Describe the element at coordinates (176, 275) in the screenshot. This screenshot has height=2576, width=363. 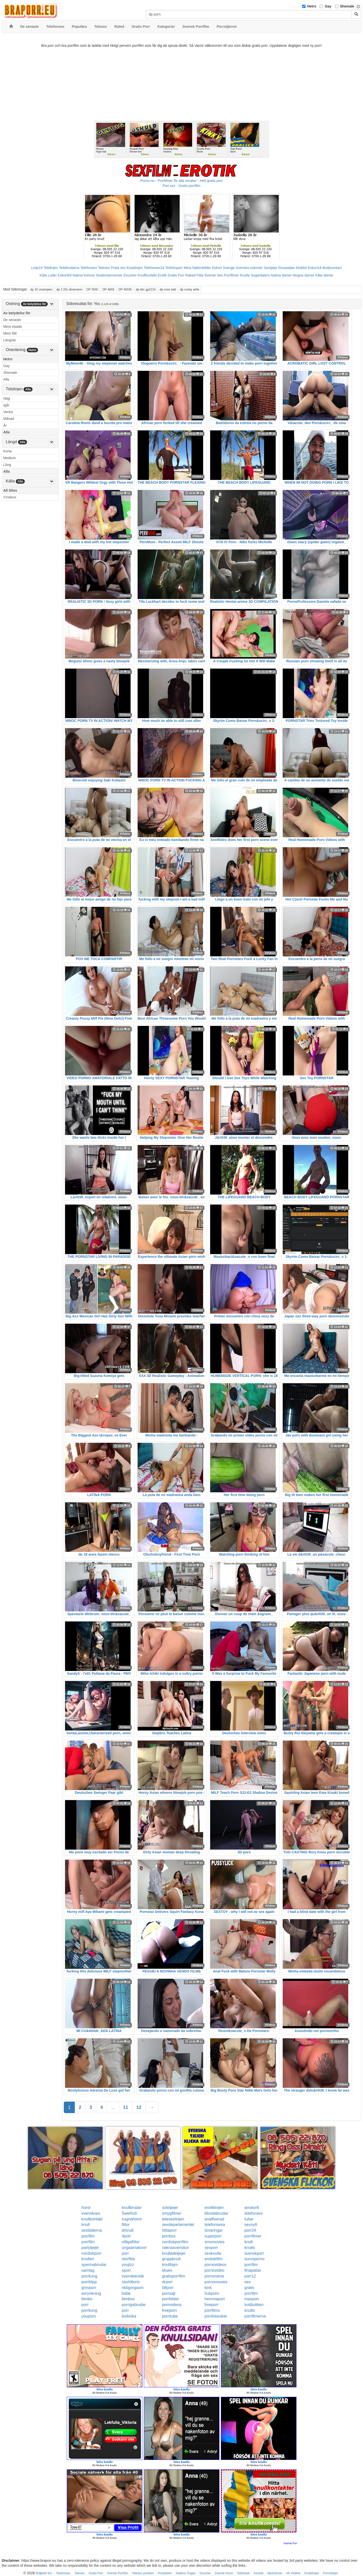
I see `Gratis Porr` at that location.